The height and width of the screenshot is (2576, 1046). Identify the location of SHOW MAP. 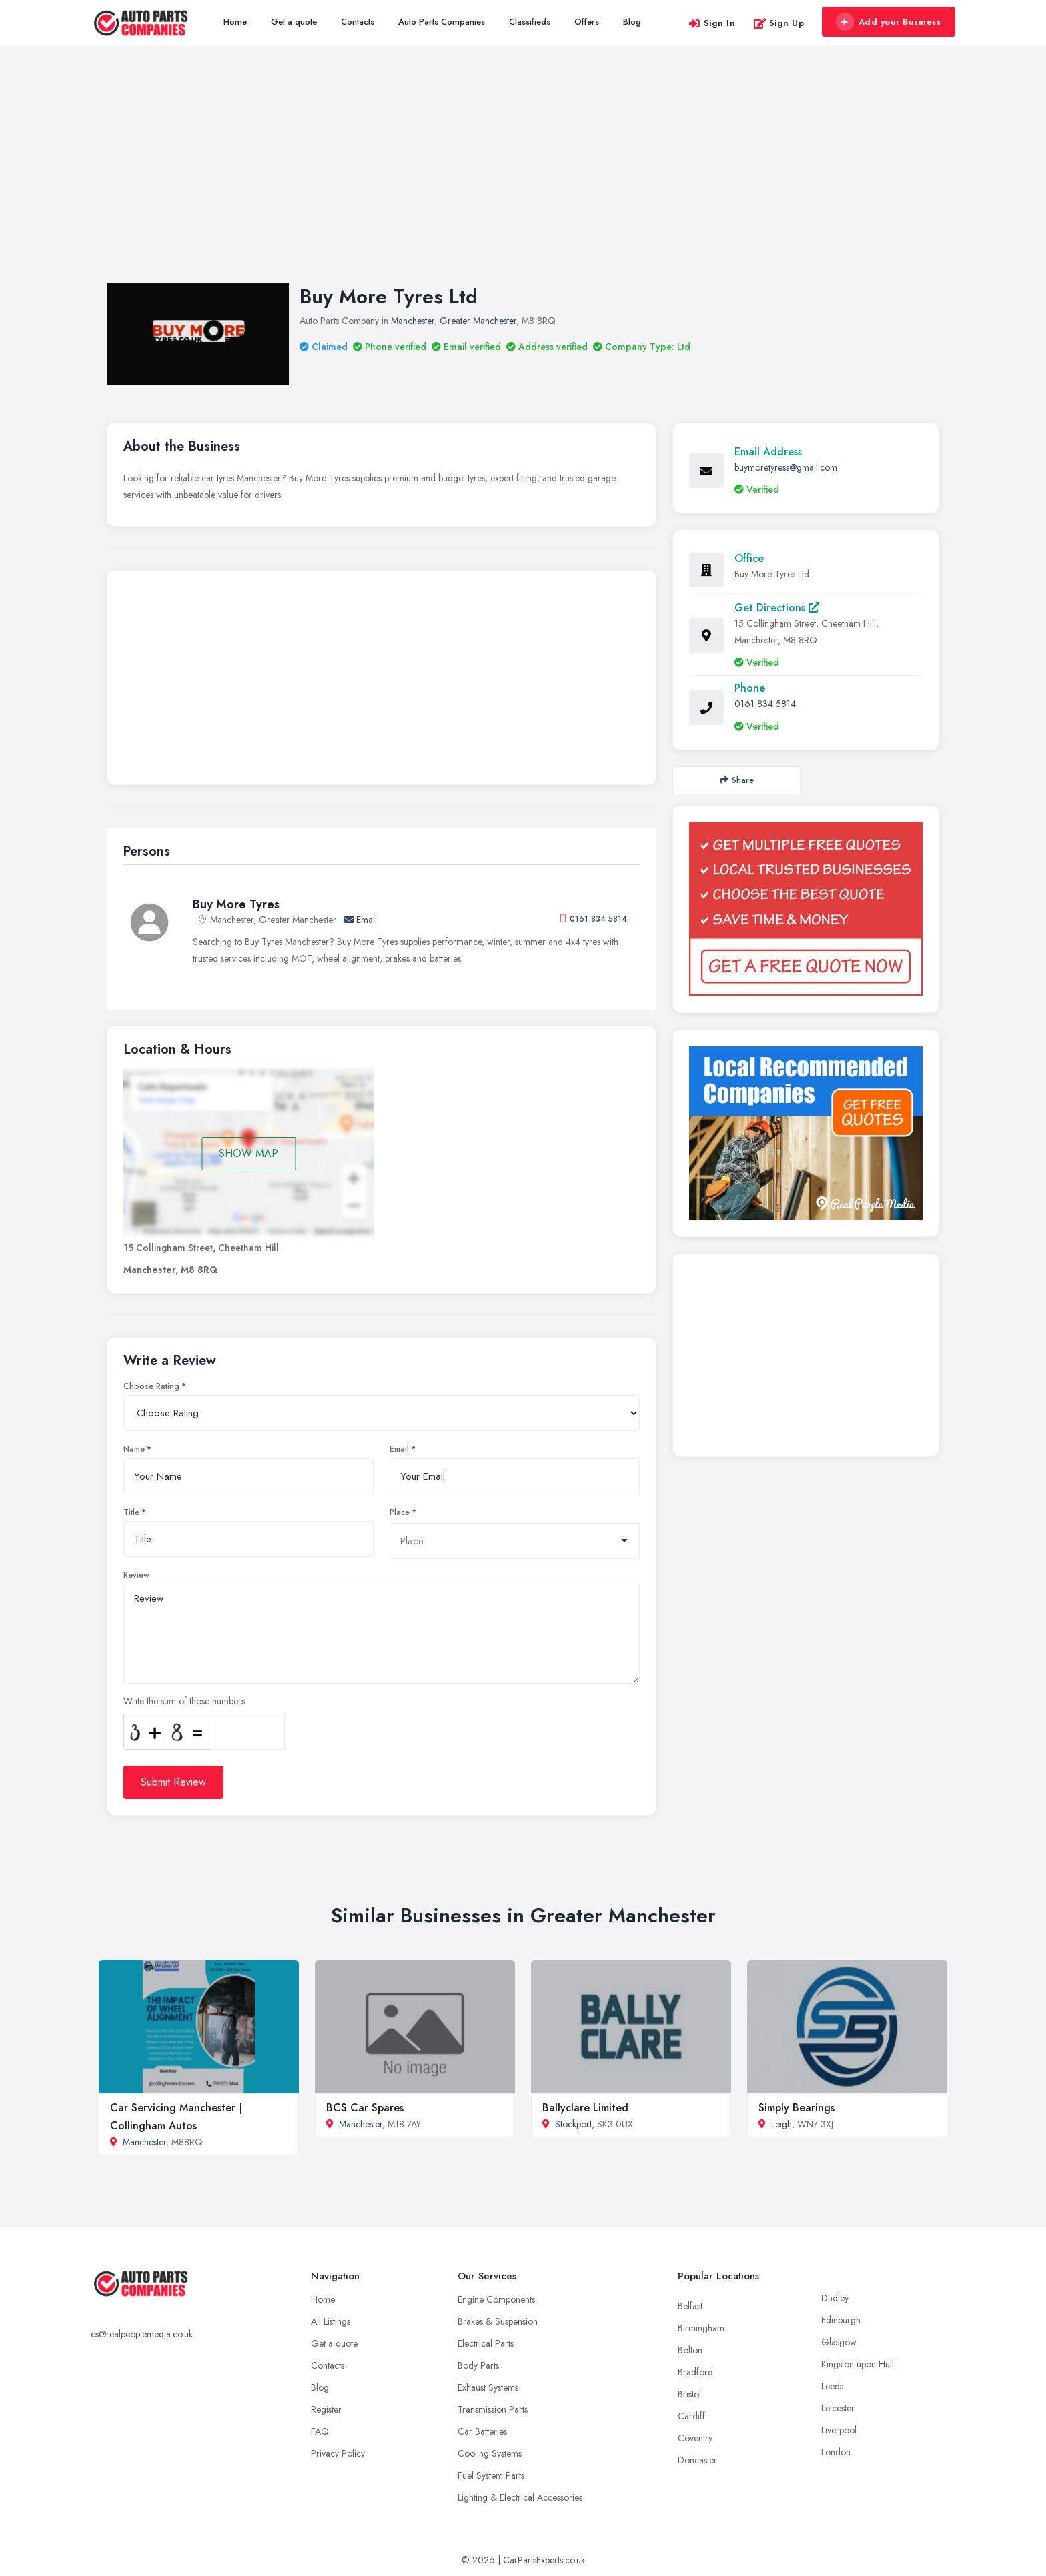
(248, 1153).